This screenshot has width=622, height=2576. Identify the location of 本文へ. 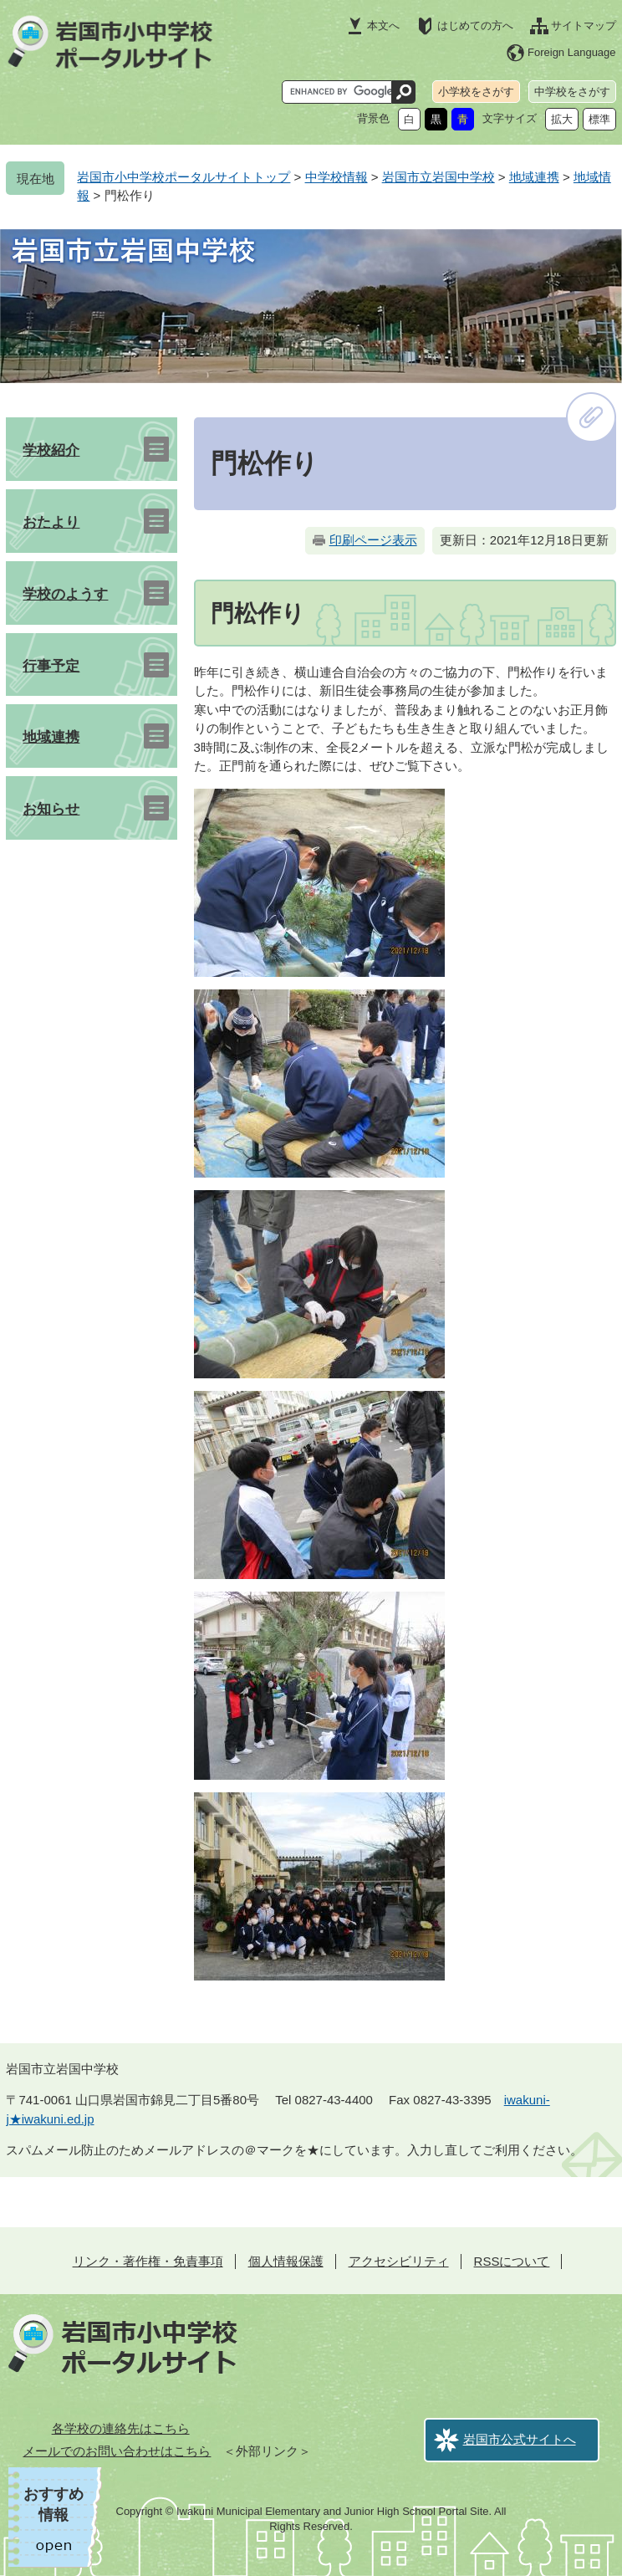
(383, 25).